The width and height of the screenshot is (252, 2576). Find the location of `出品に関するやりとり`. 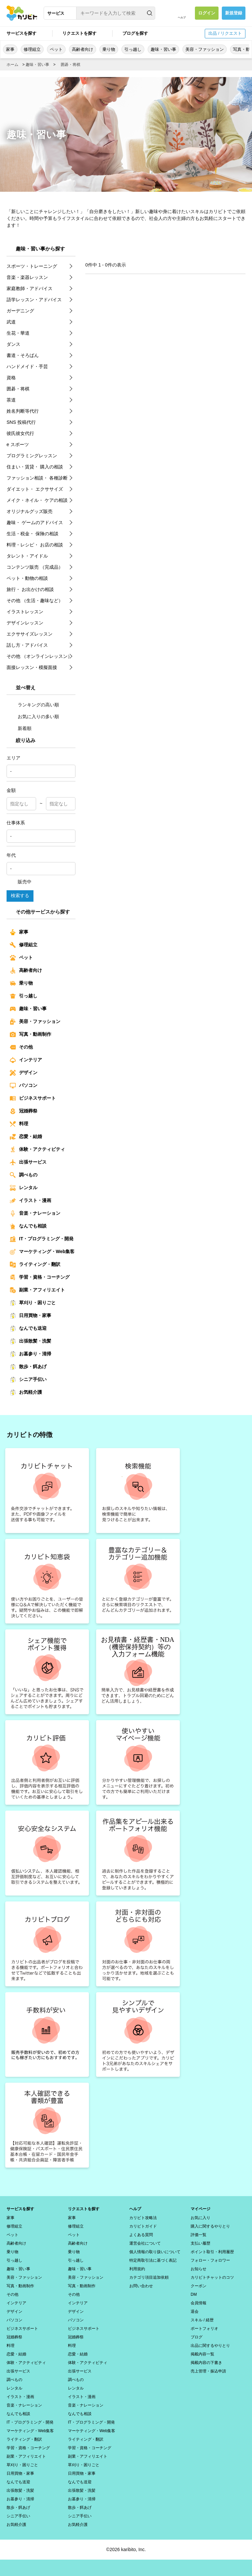

出品に関するやりとり is located at coordinates (210, 2345).